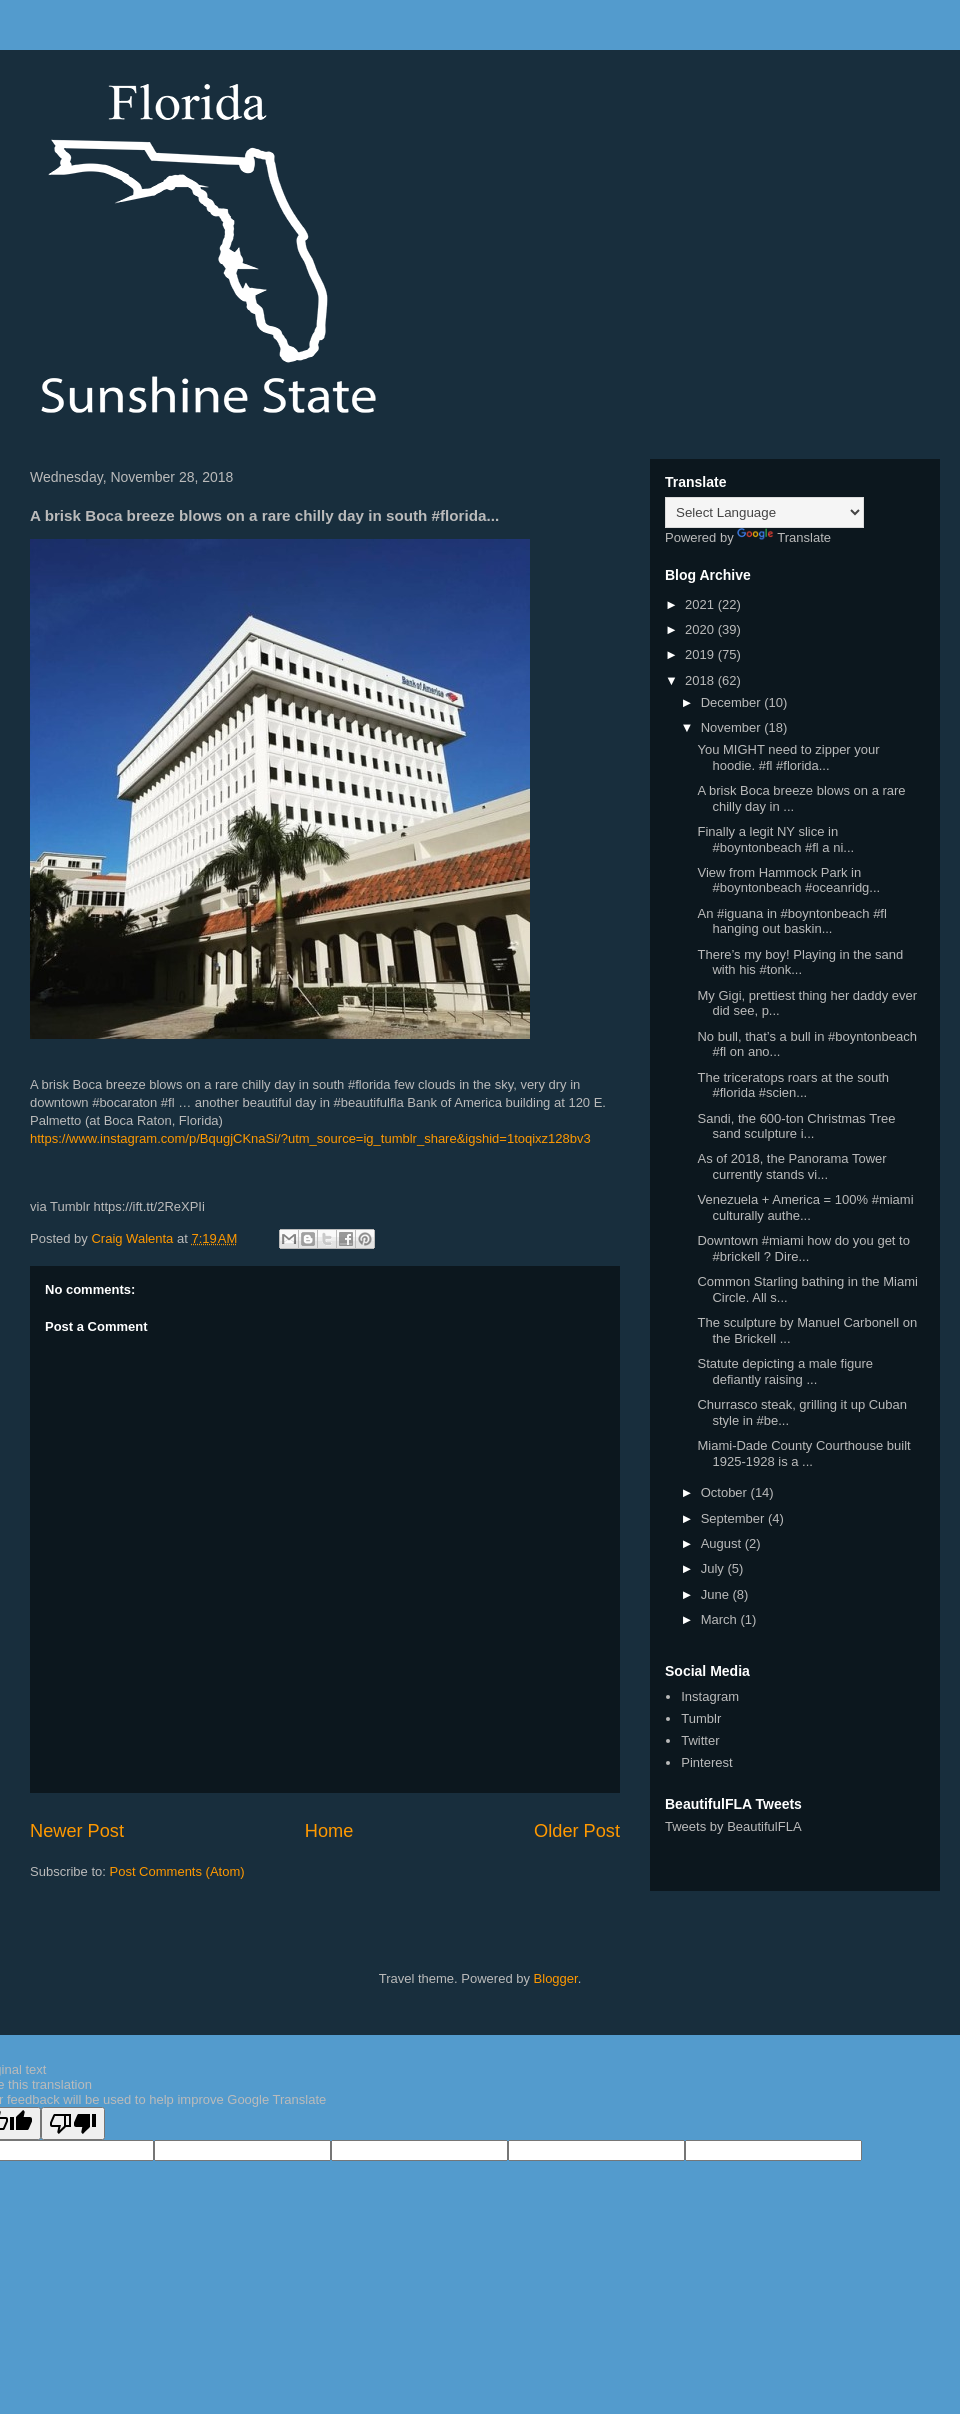 The image size is (960, 2414). I want to click on Sandi, the 600-ton Christmas Tree sand sculpture i..., so click(796, 1126).